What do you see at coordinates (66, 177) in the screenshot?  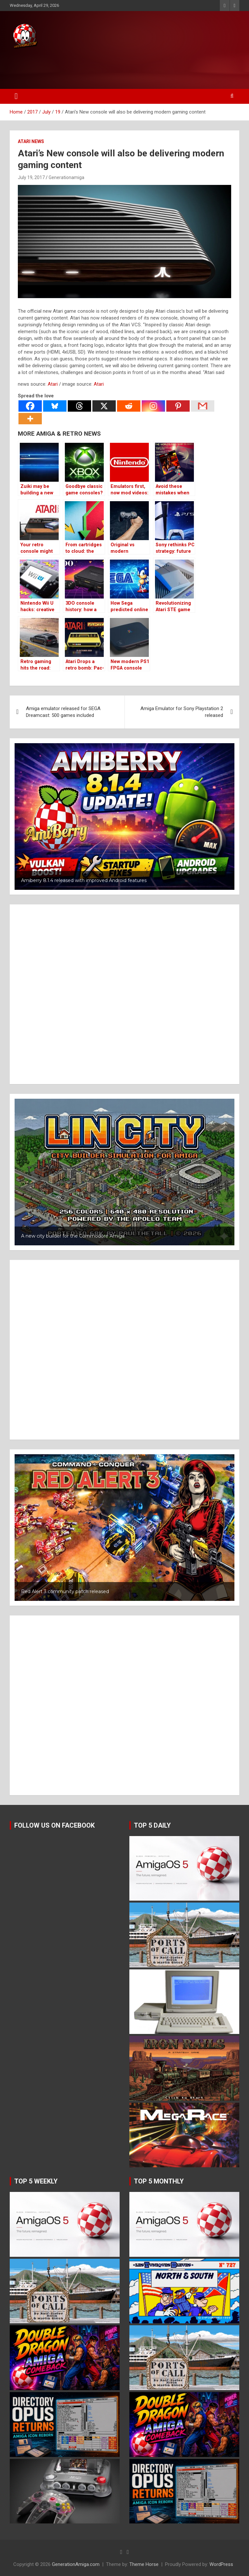 I see `Generationamiga` at bounding box center [66, 177].